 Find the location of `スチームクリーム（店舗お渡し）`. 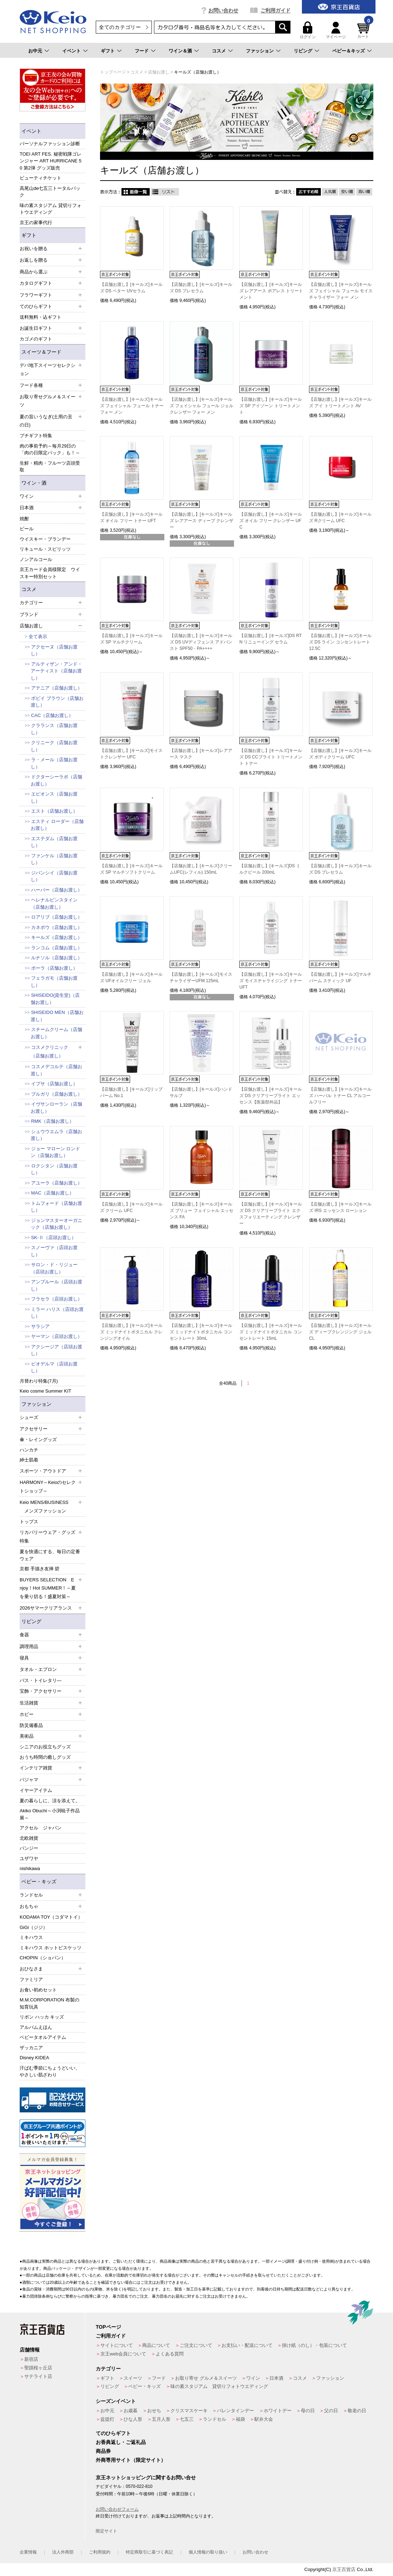

スチームクリーム（店舗お渡し） is located at coordinates (56, 1033).